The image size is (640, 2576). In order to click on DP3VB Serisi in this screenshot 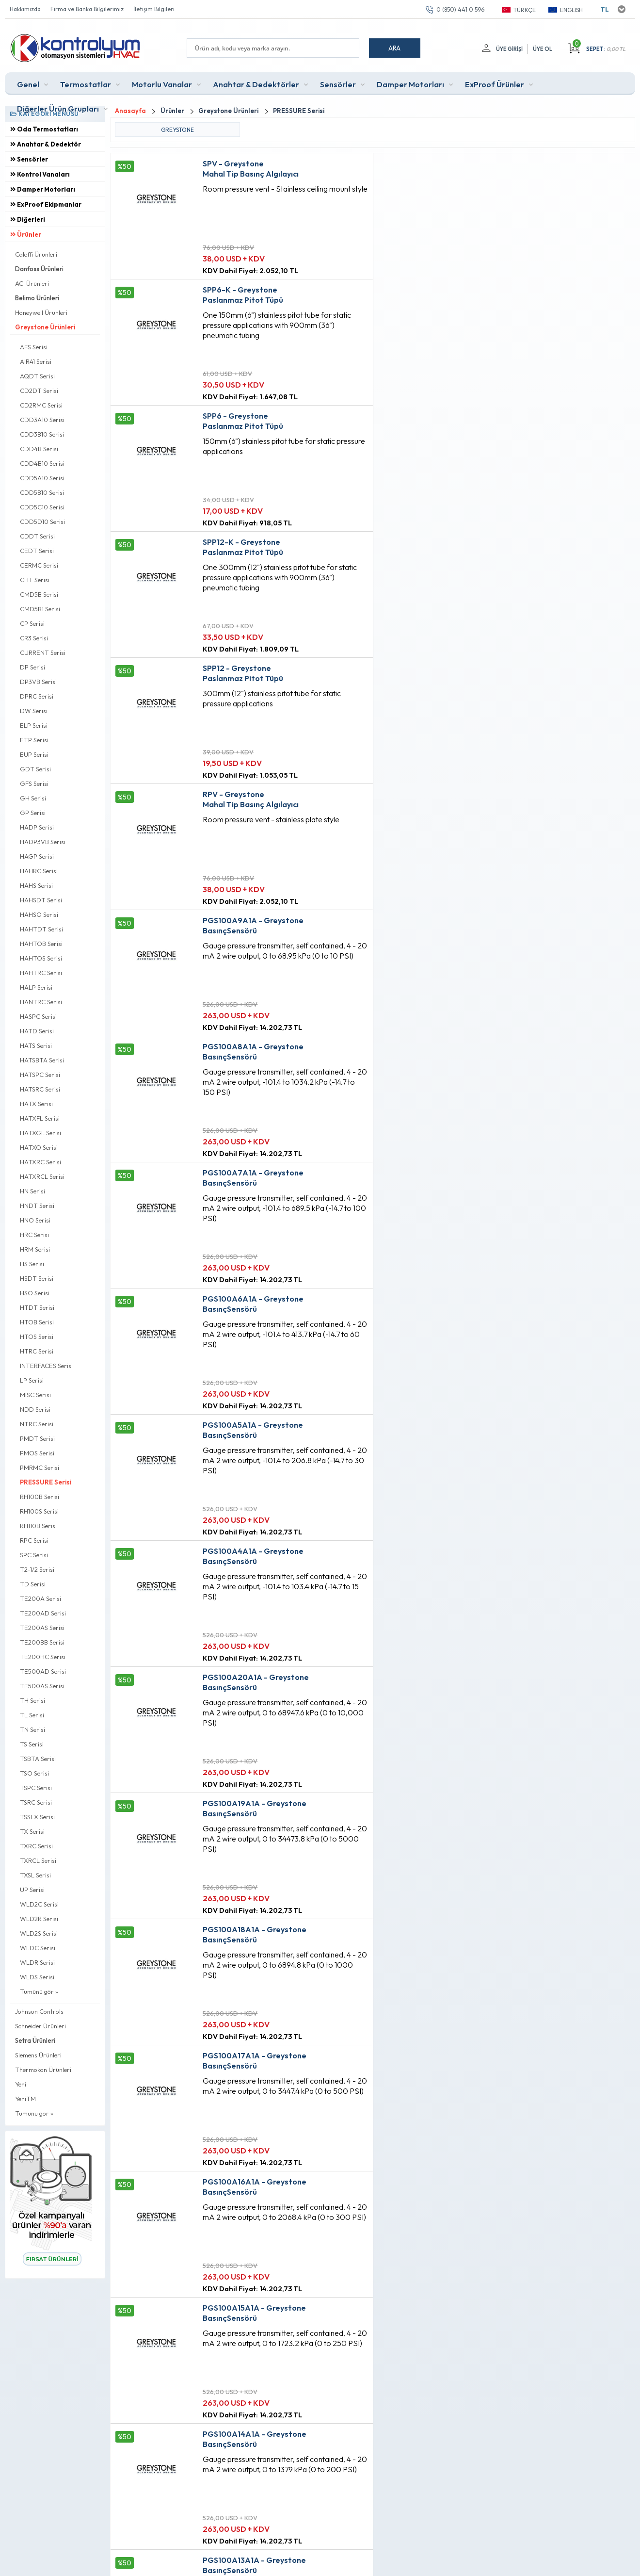, I will do `click(38, 681)`.